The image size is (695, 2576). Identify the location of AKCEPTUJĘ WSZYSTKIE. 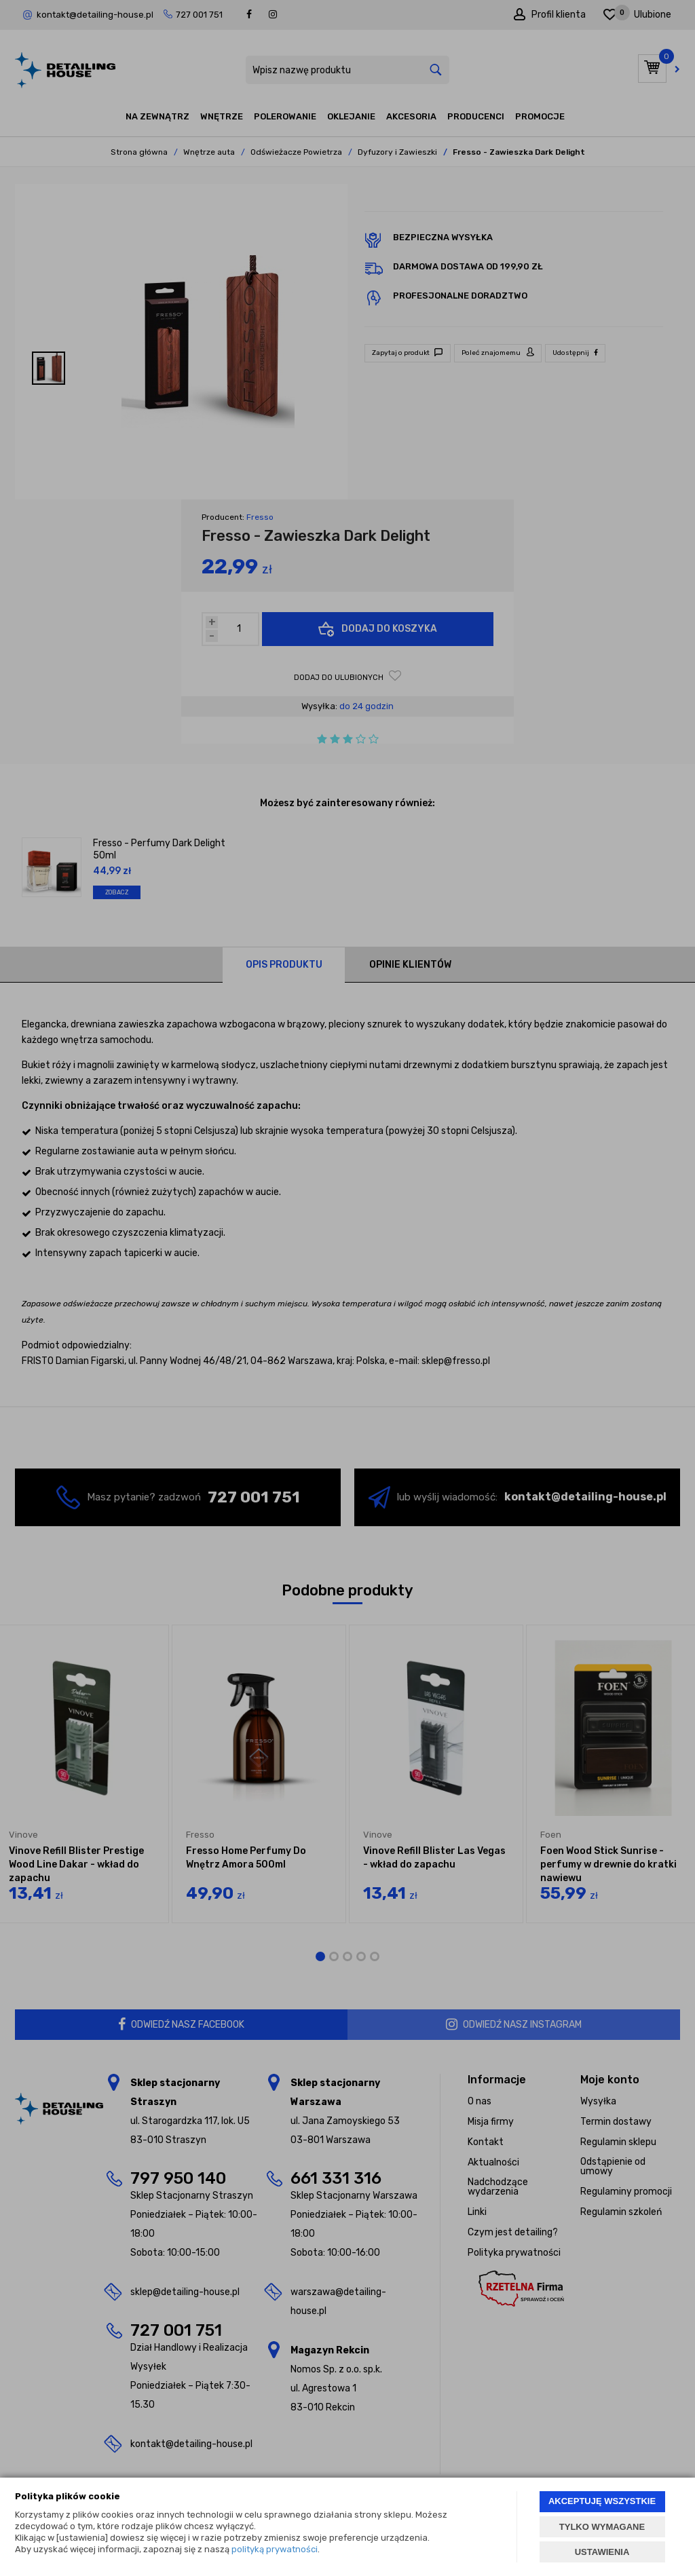
(602, 2501).